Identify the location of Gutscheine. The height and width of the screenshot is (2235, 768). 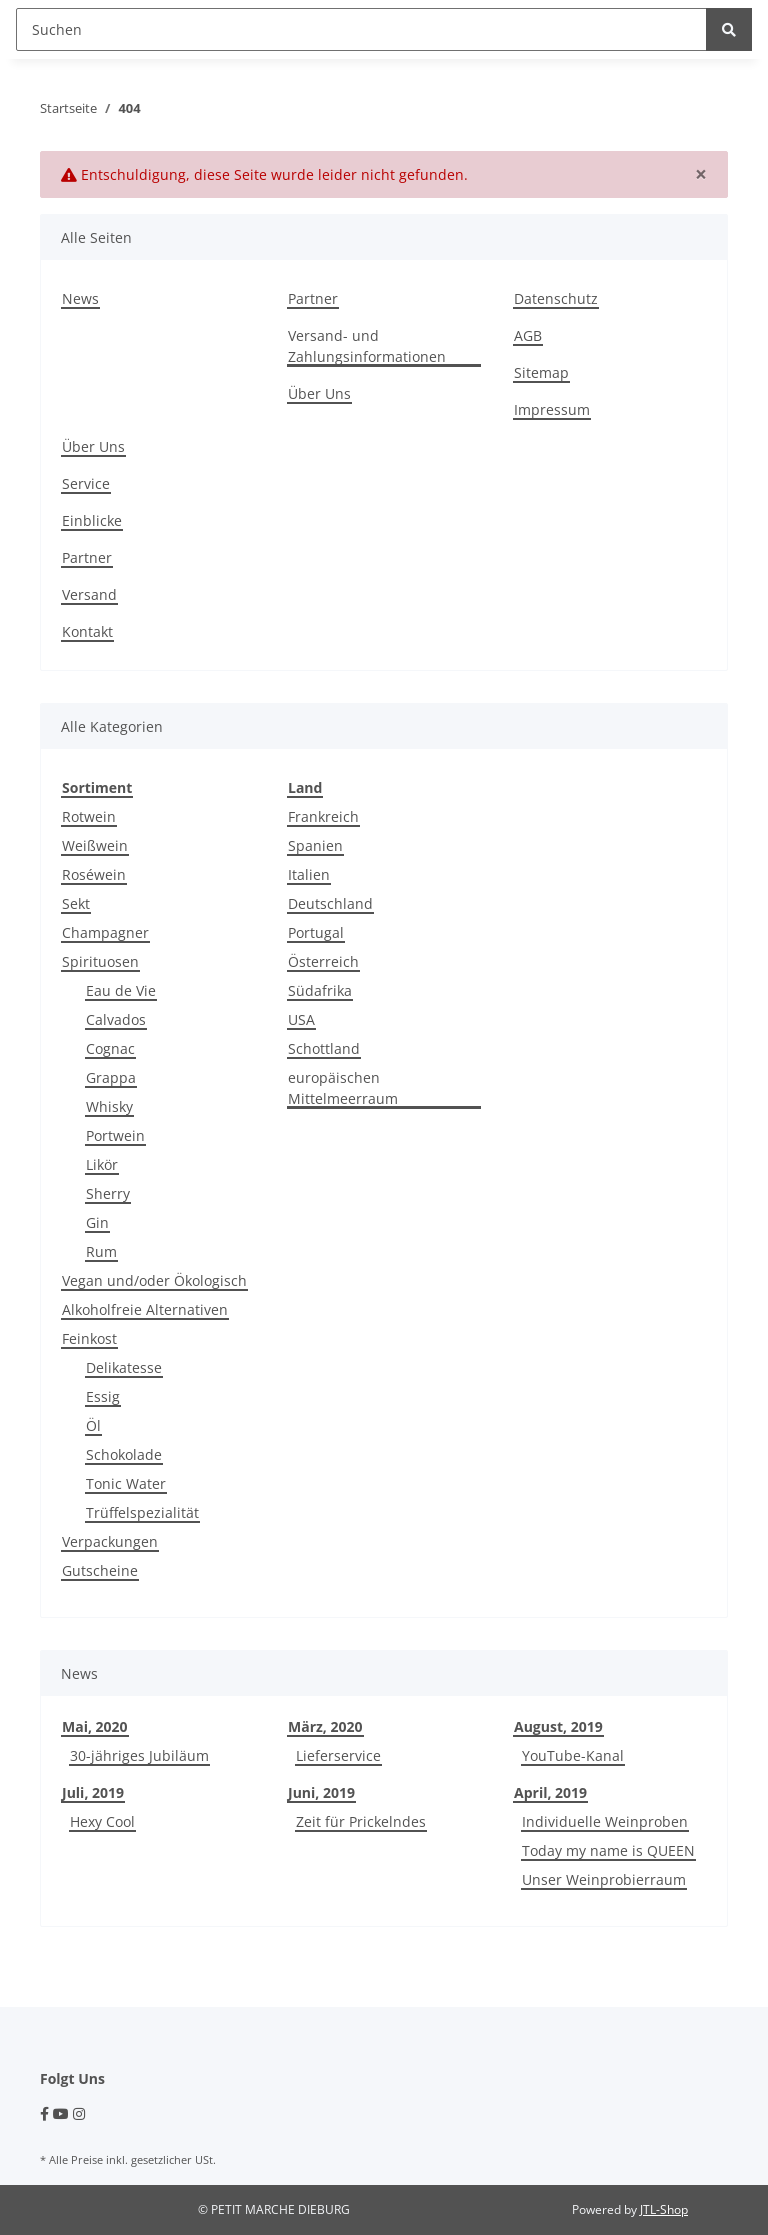
(100, 1570).